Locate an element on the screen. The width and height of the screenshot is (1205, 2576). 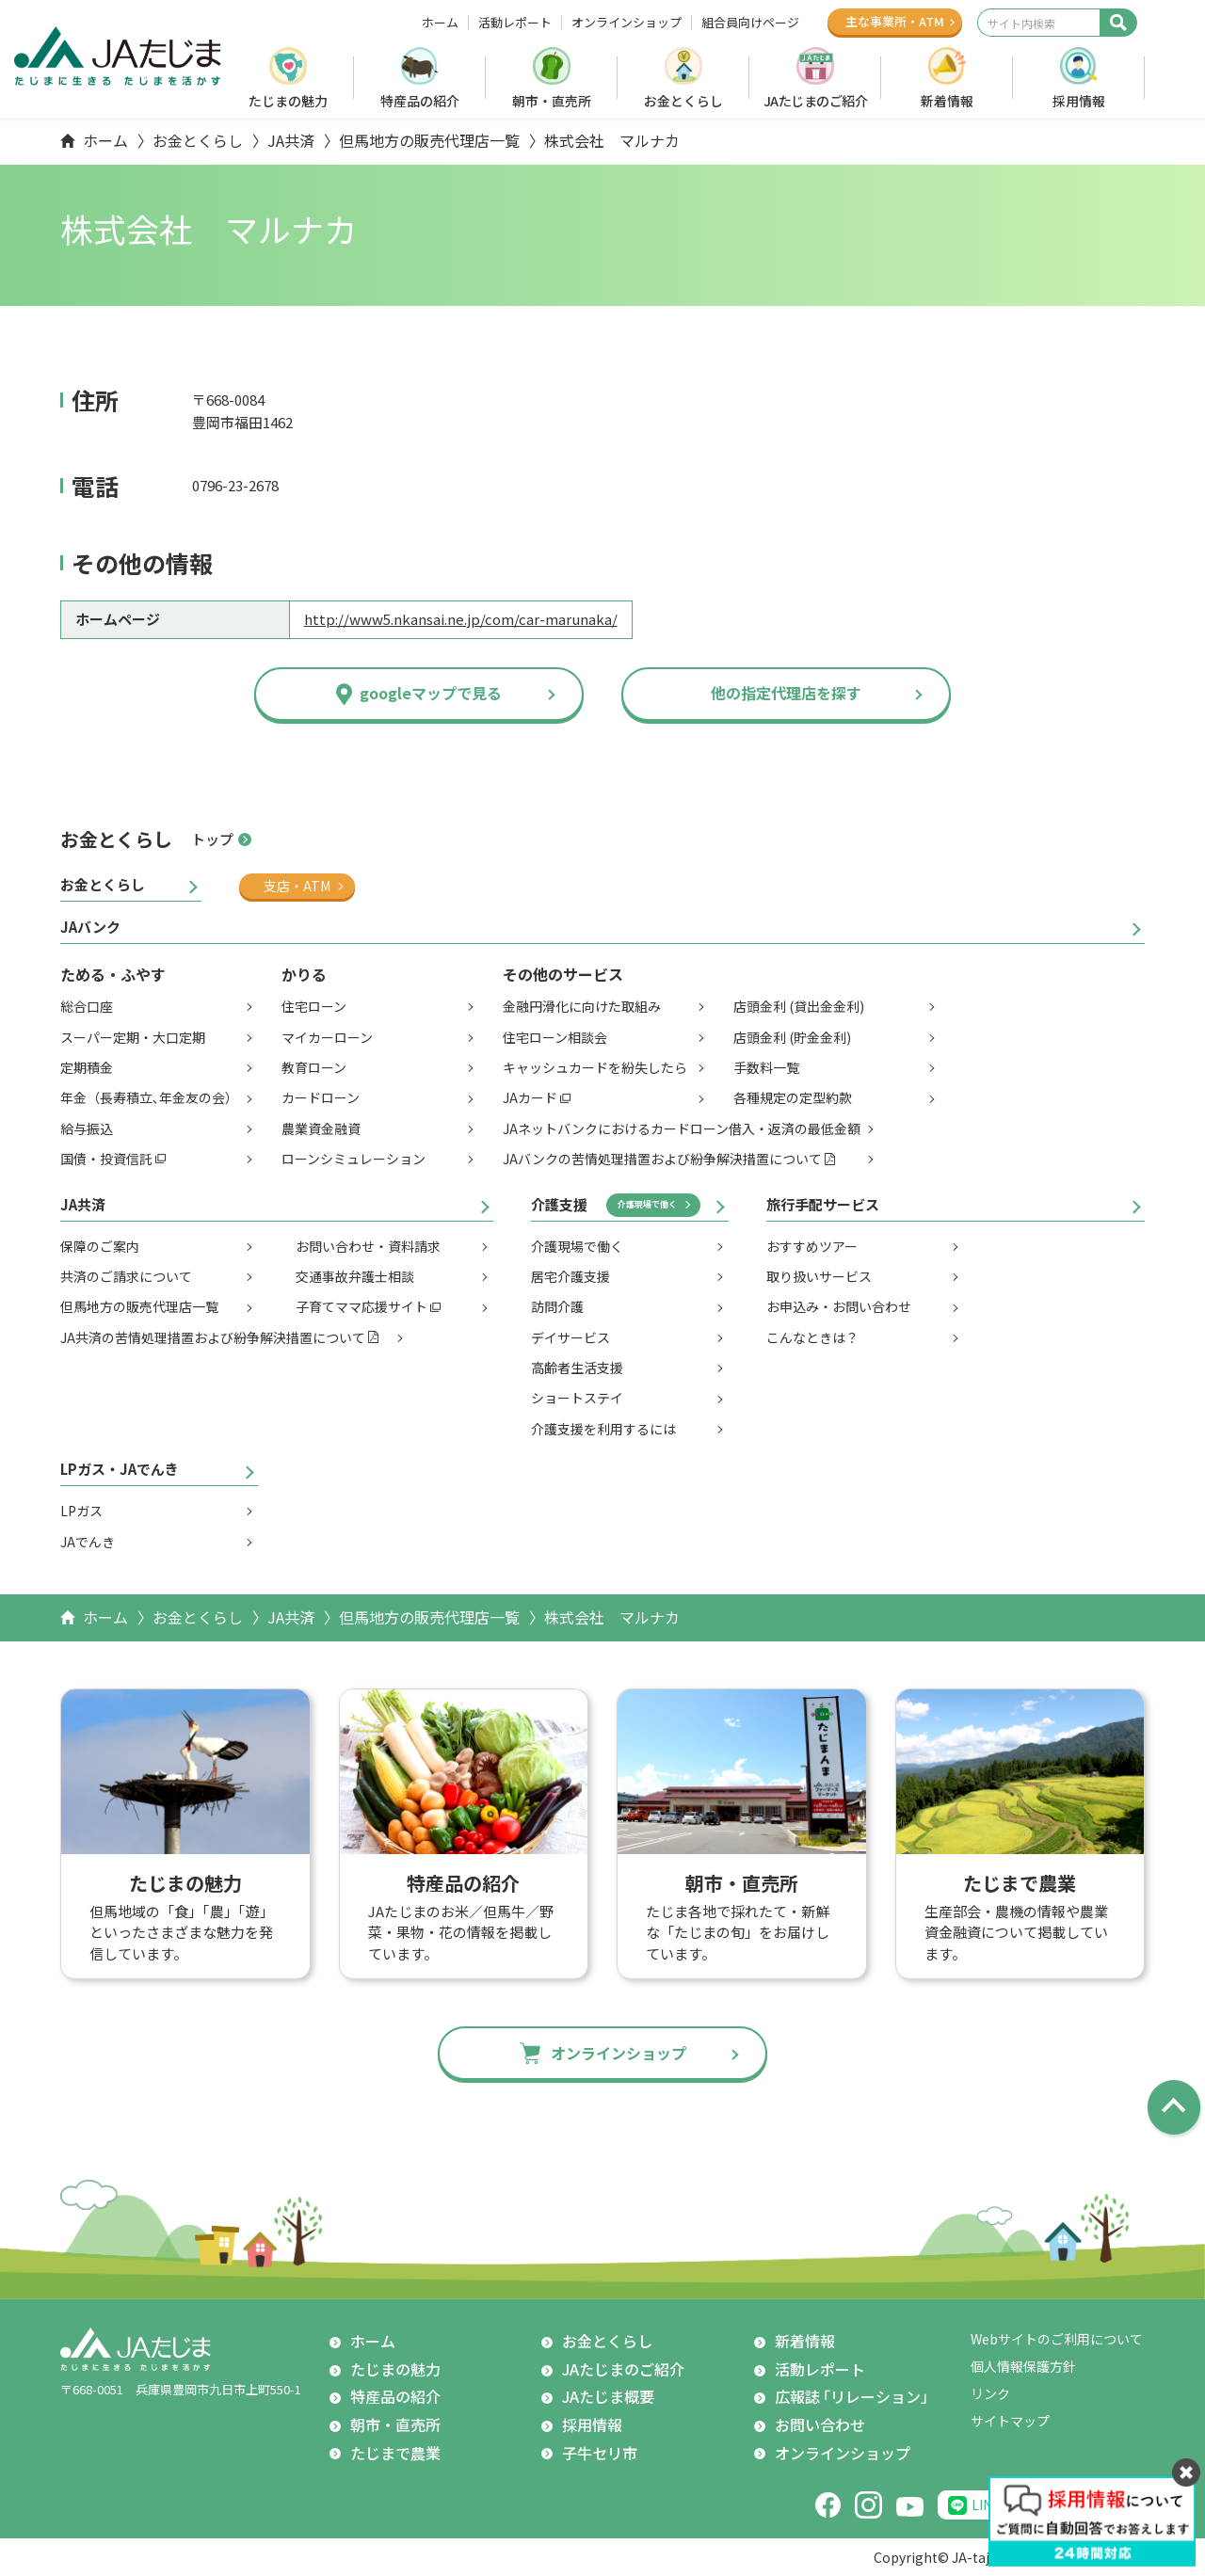
採用情報 is located at coordinates (1078, 100).